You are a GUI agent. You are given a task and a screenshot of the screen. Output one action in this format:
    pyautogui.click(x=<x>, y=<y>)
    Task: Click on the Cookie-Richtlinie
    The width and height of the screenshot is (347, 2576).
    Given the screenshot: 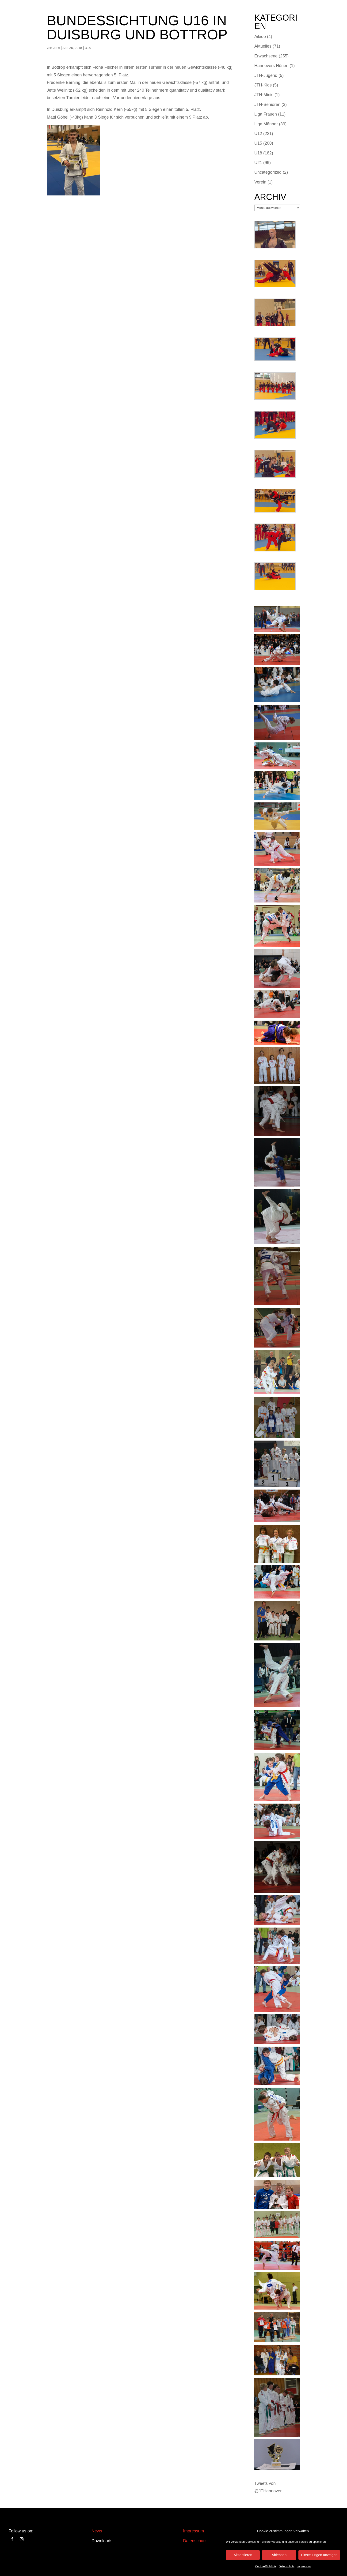 What is the action you would take?
    pyautogui.click(x=265, y=2566)
    